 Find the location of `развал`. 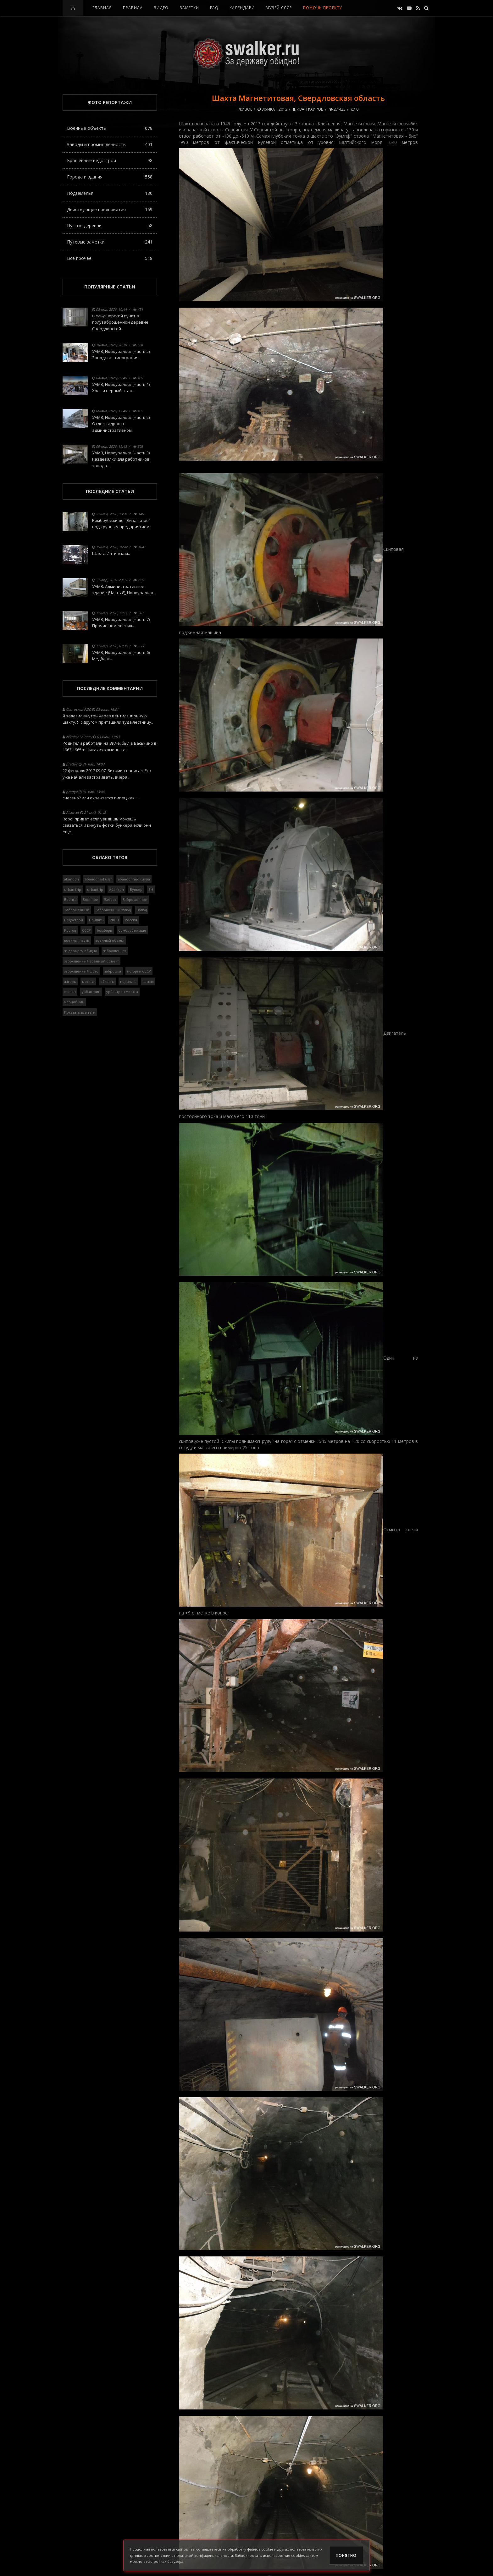

развал is located at coordinates (148, 981).